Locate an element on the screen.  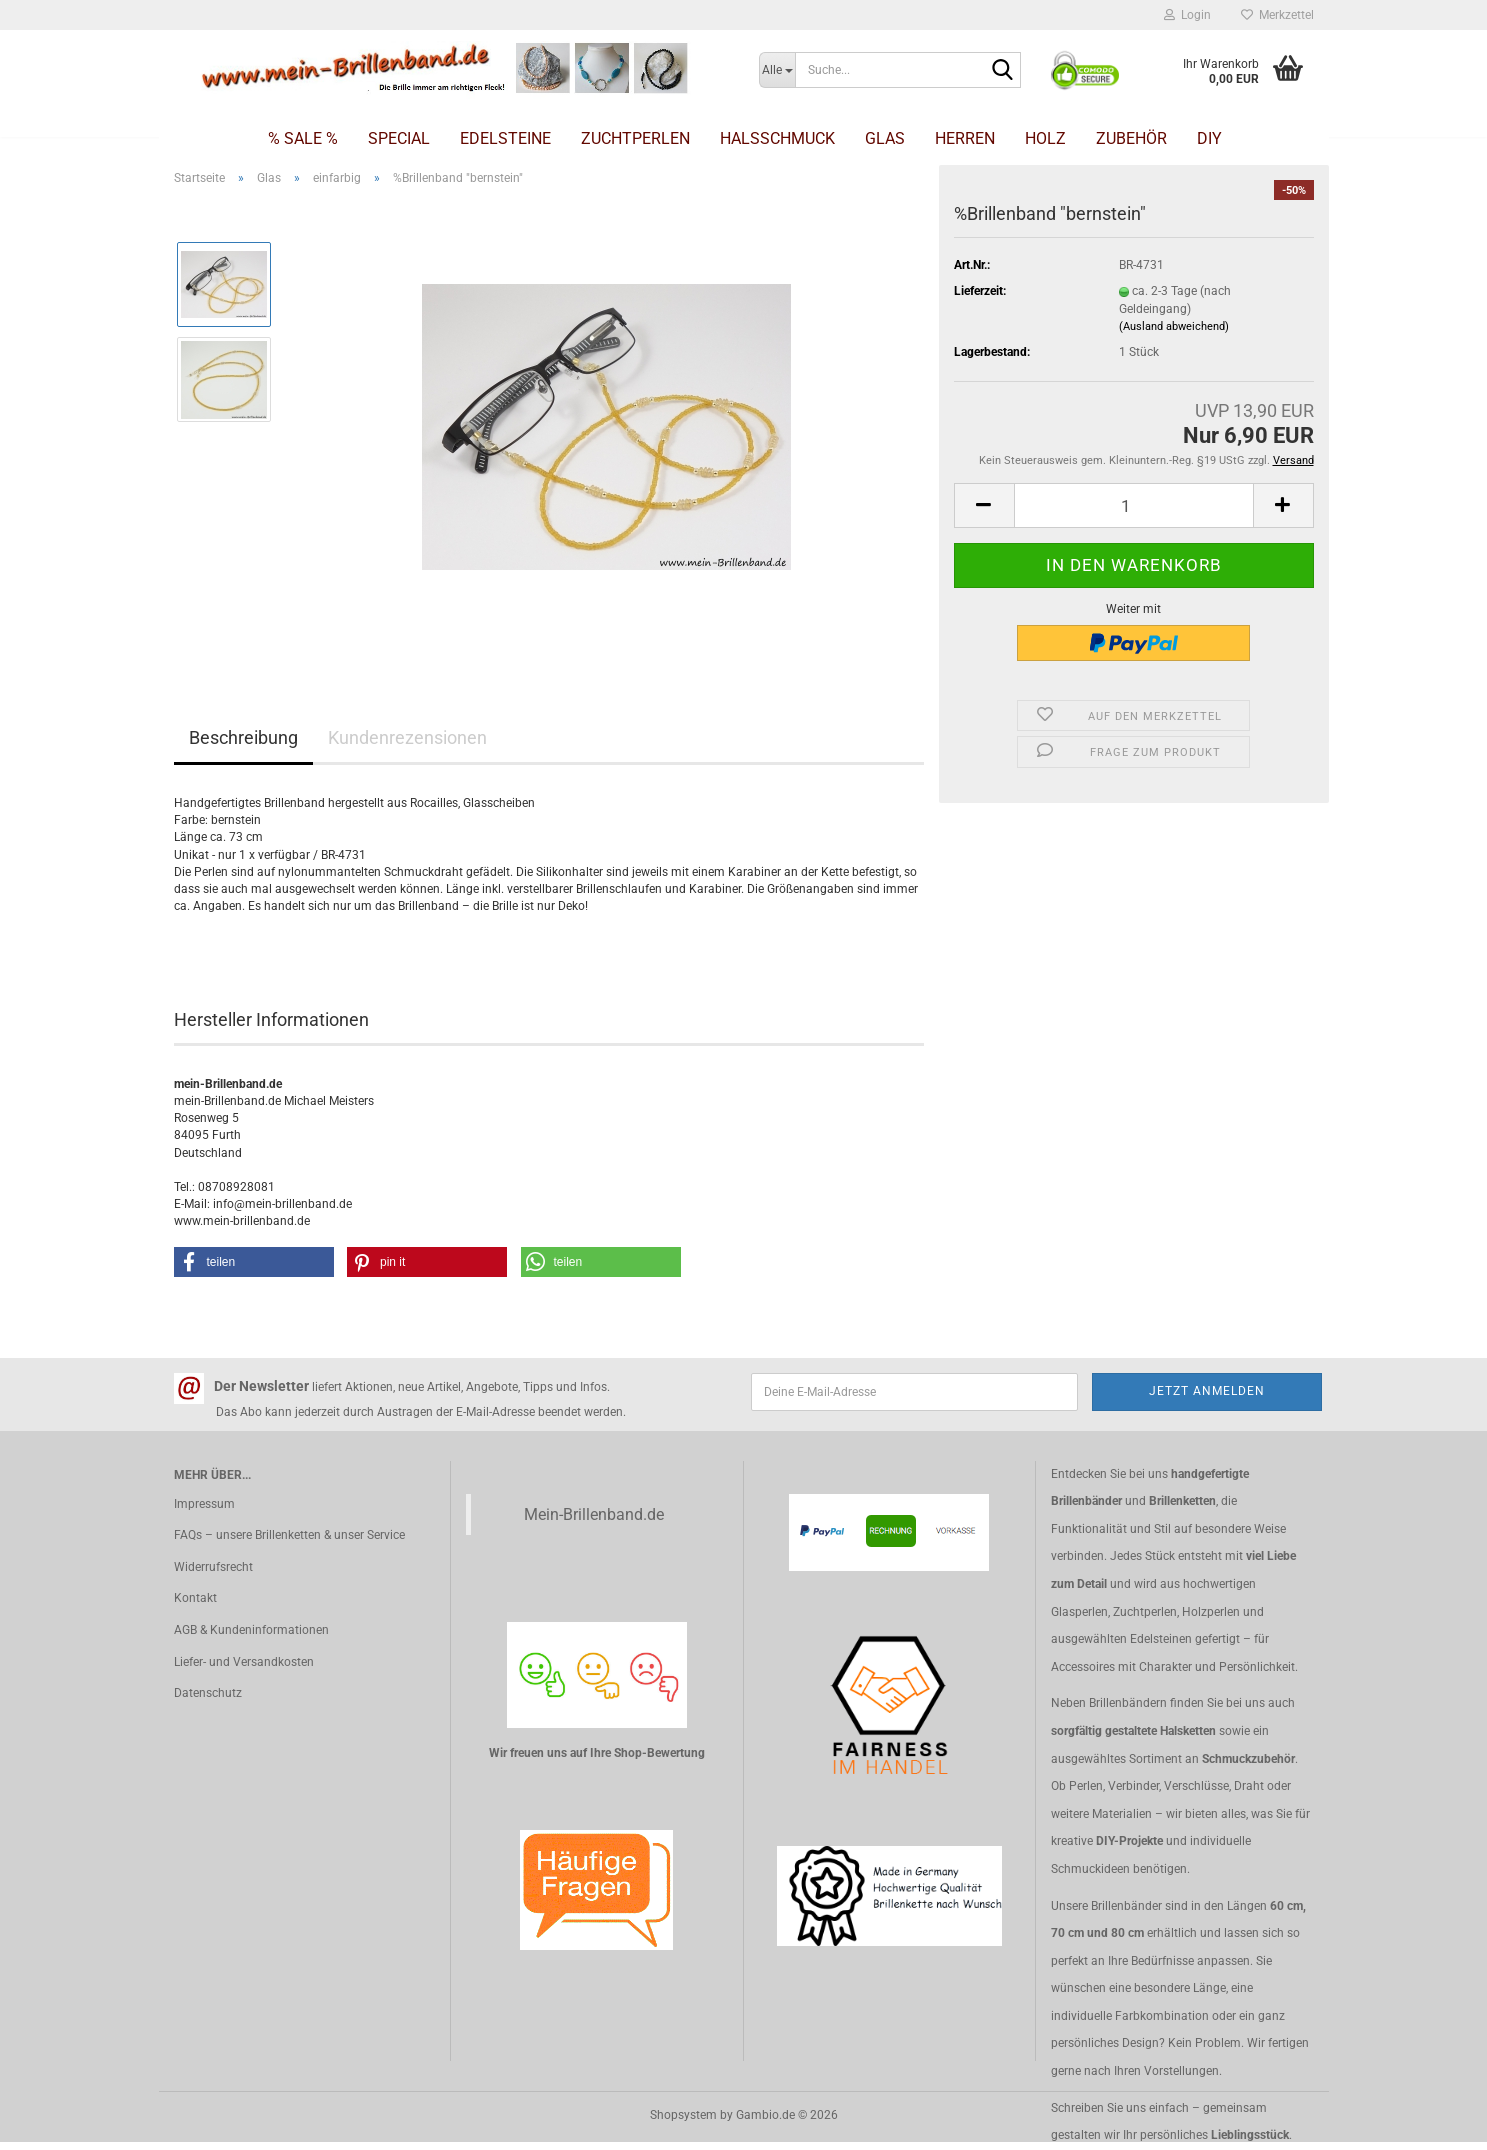
[Suche...] is located at coordinates (777, 70).